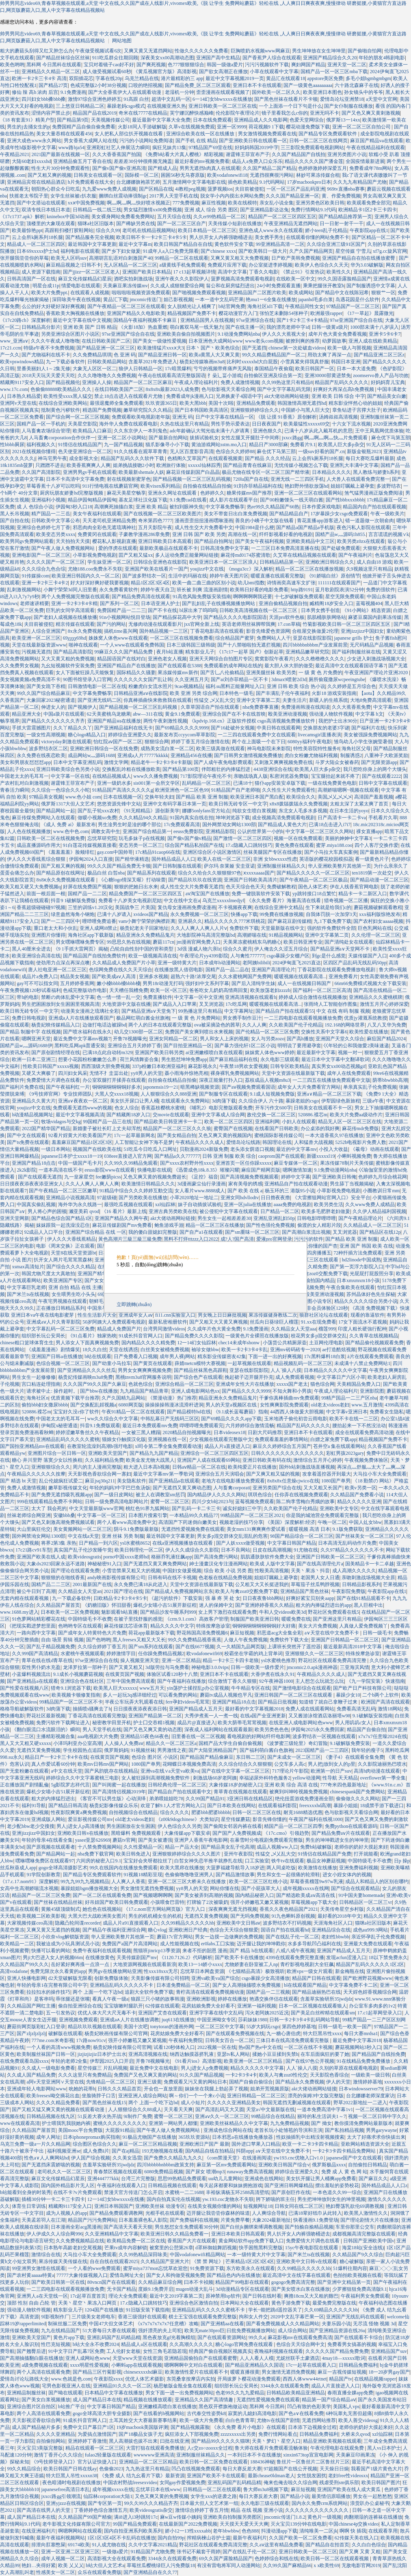 The image size is (411, 2576). Describe the element at coordinates (288, 514) in the screenshot. I see `国产精品精品自产` at that location.